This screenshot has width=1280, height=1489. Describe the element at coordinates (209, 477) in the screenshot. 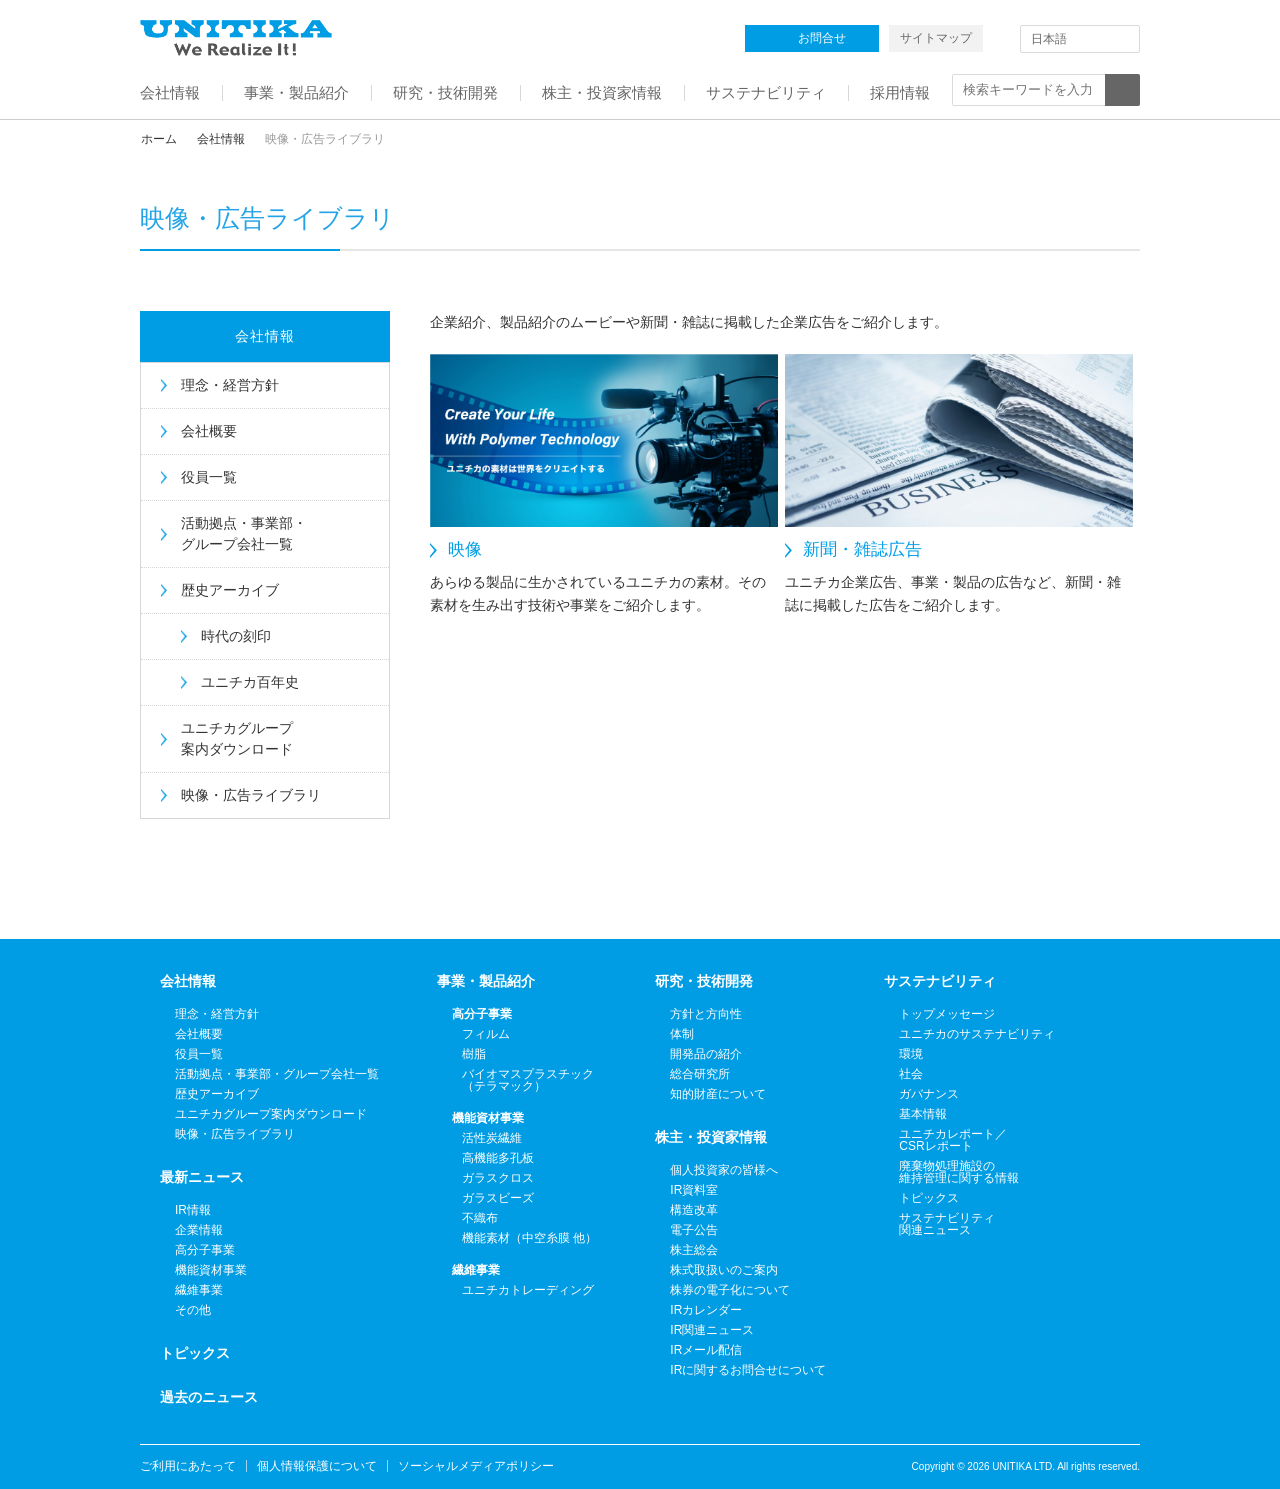

I see `役員一覧` at that location.